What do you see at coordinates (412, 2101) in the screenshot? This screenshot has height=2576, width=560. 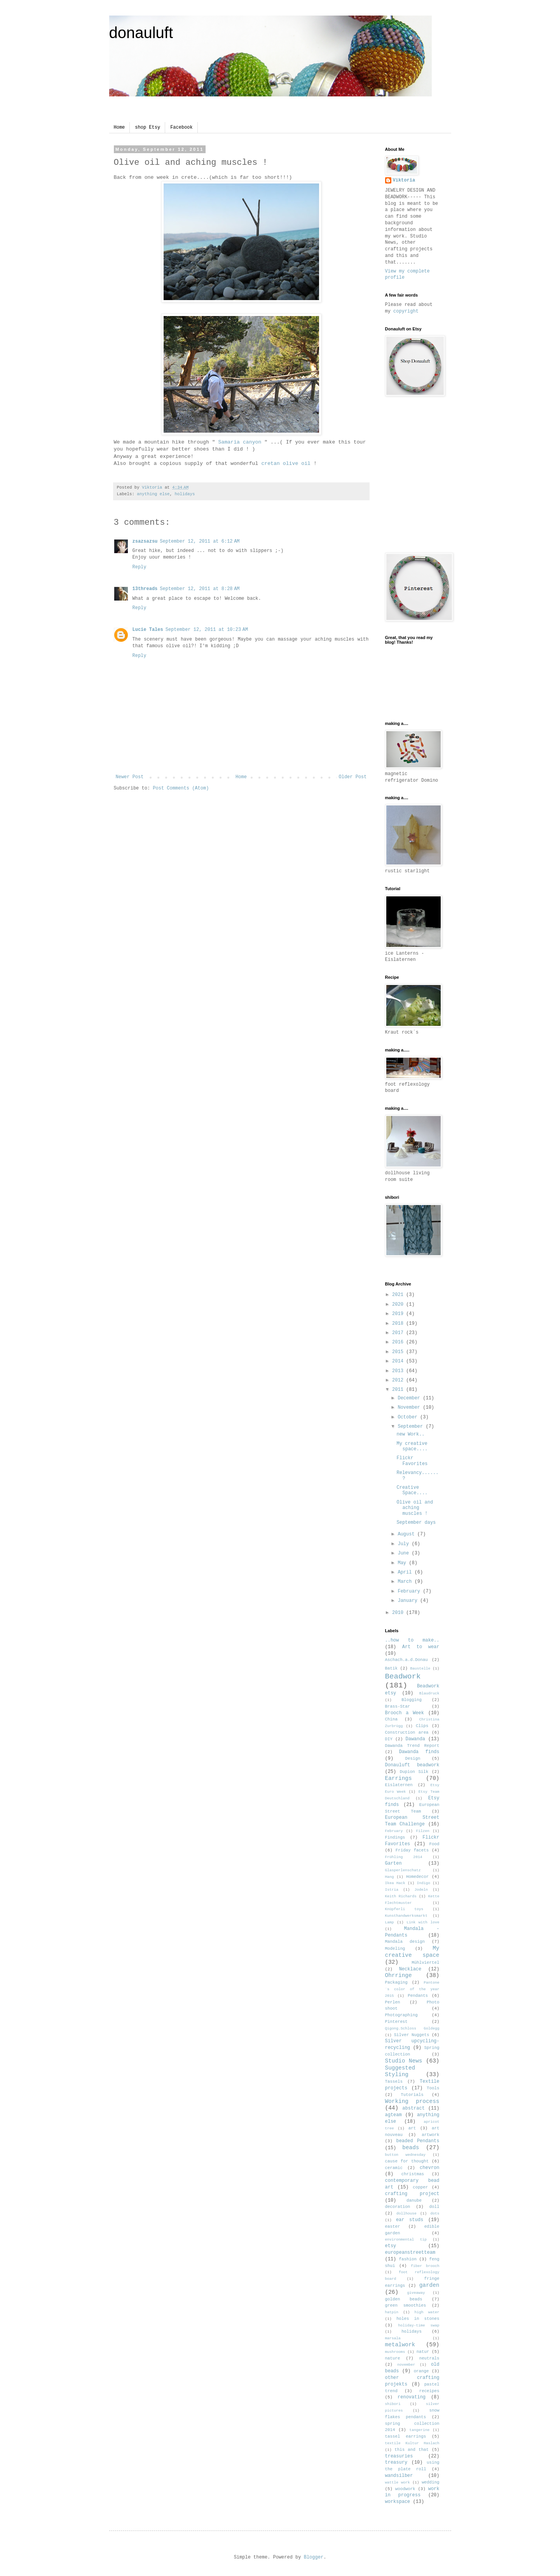 I see `Working process` at bounding box center [412, 2101].